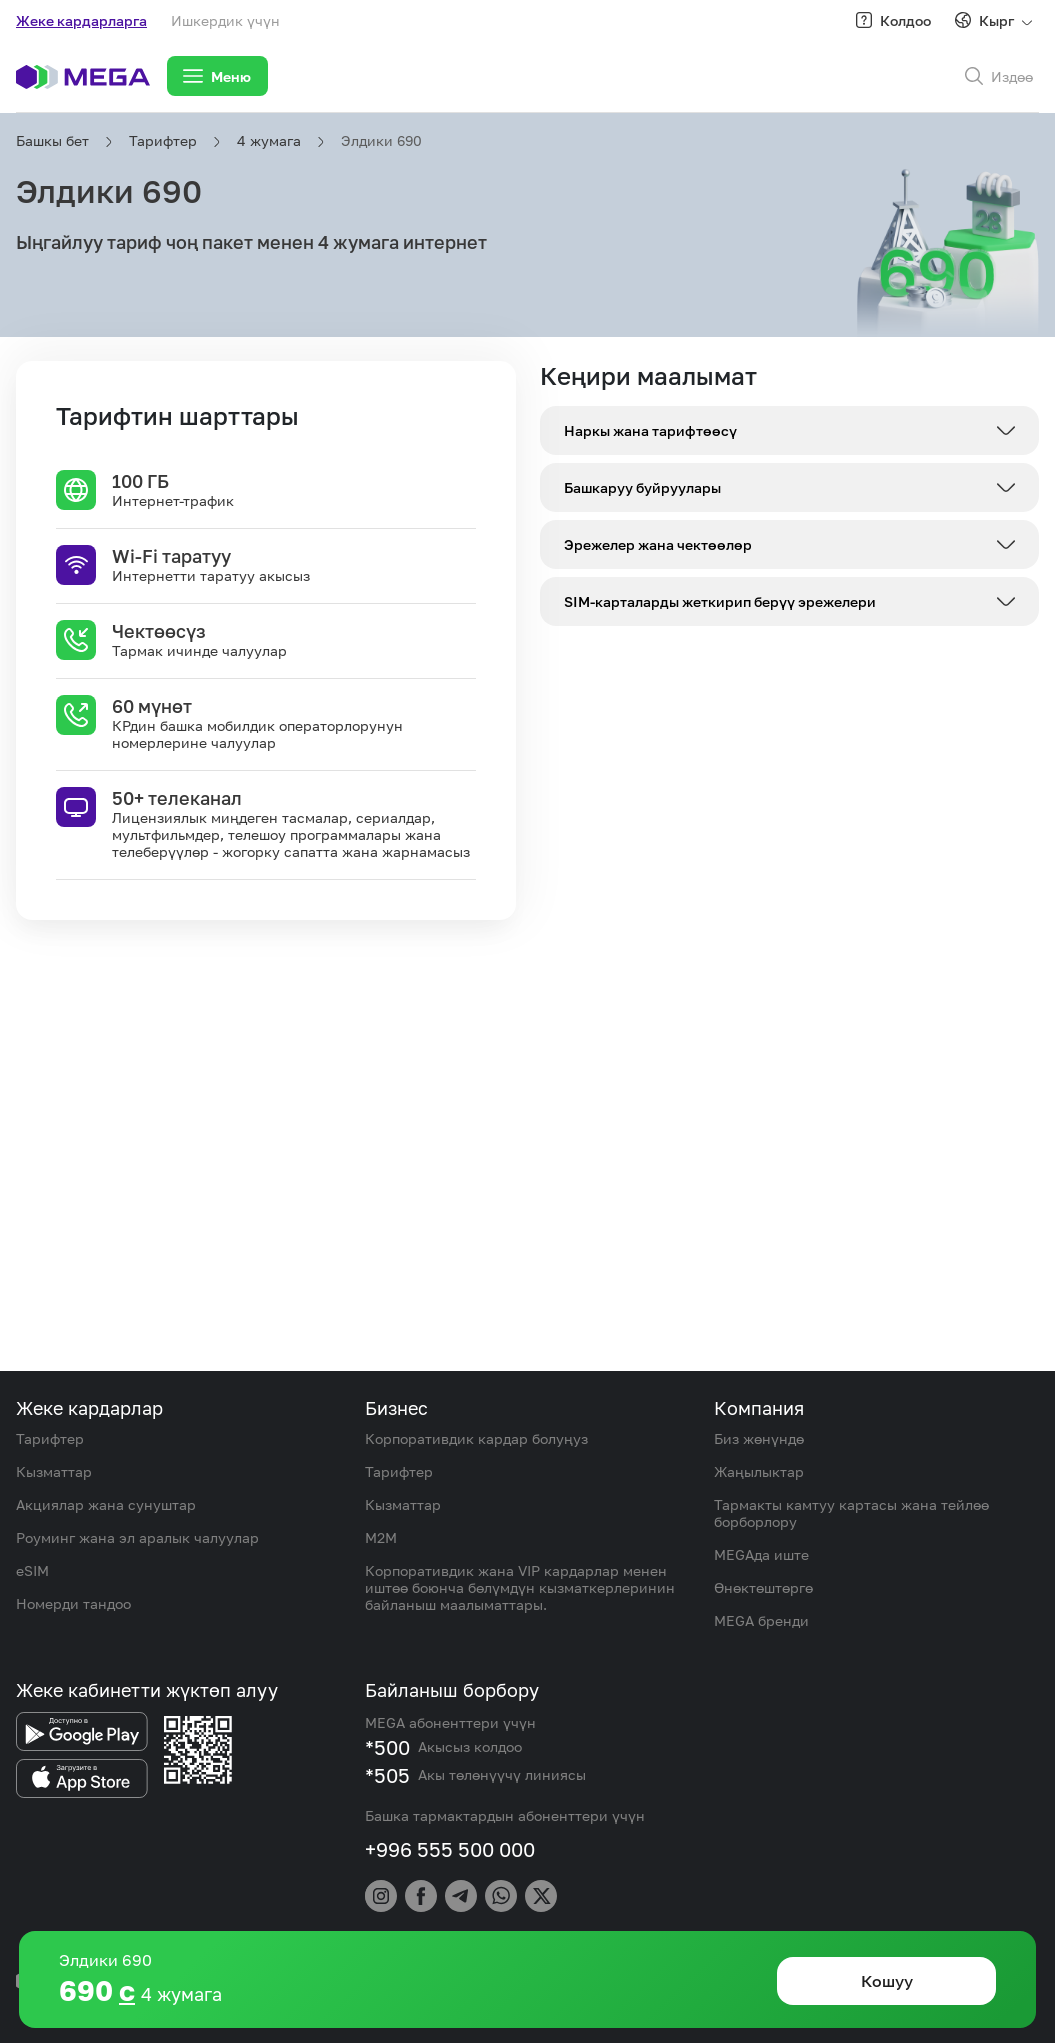 Image resolution: width=1055 pixels, height=2043 pixels. I want to click on *505, so click(387, 1775).